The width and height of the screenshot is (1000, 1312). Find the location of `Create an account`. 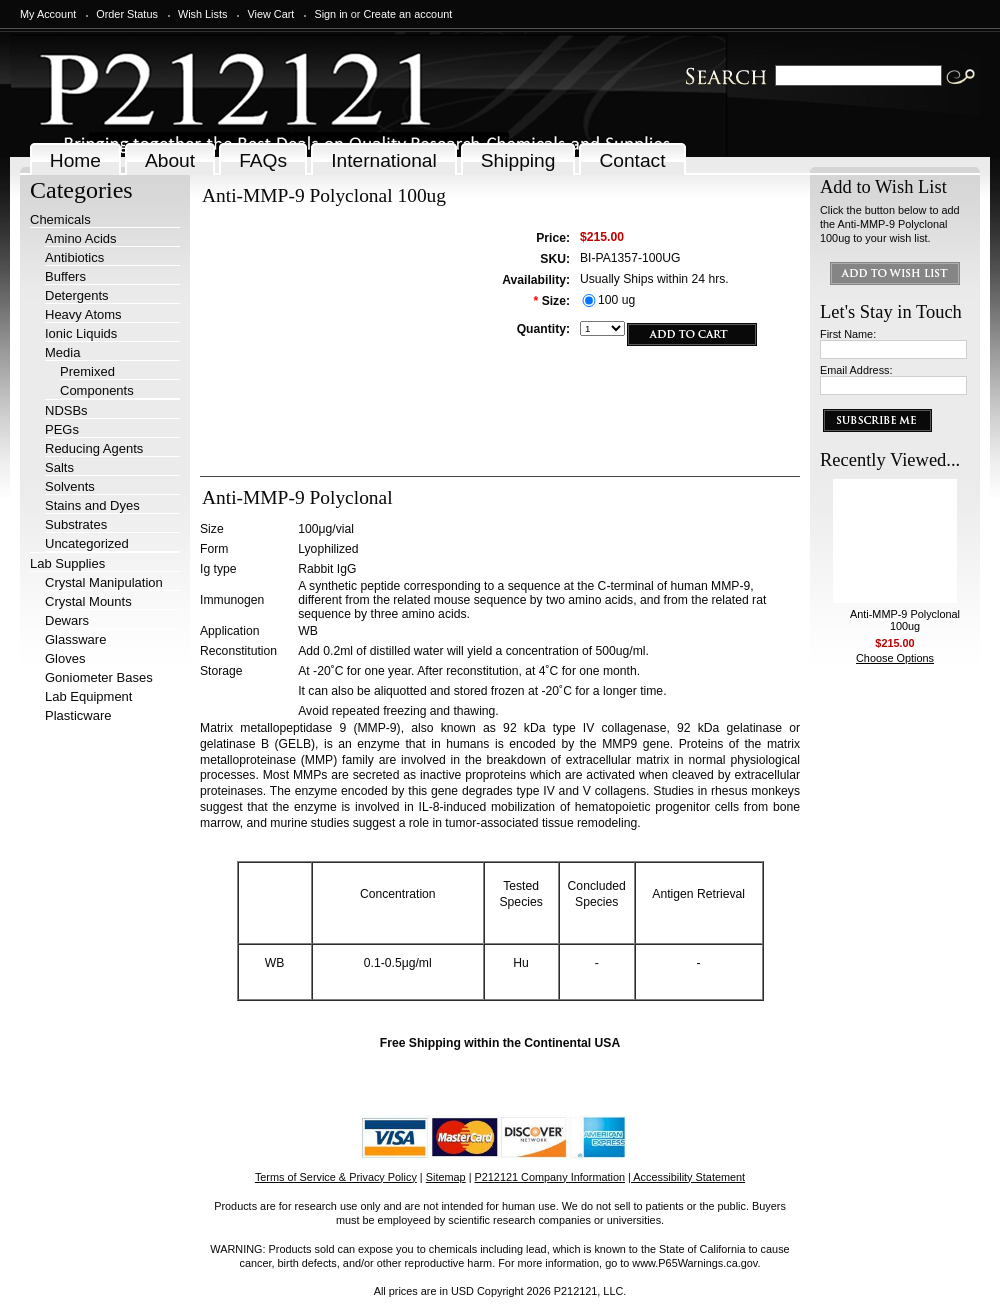

Create an account is located at coordinates (407, 14).